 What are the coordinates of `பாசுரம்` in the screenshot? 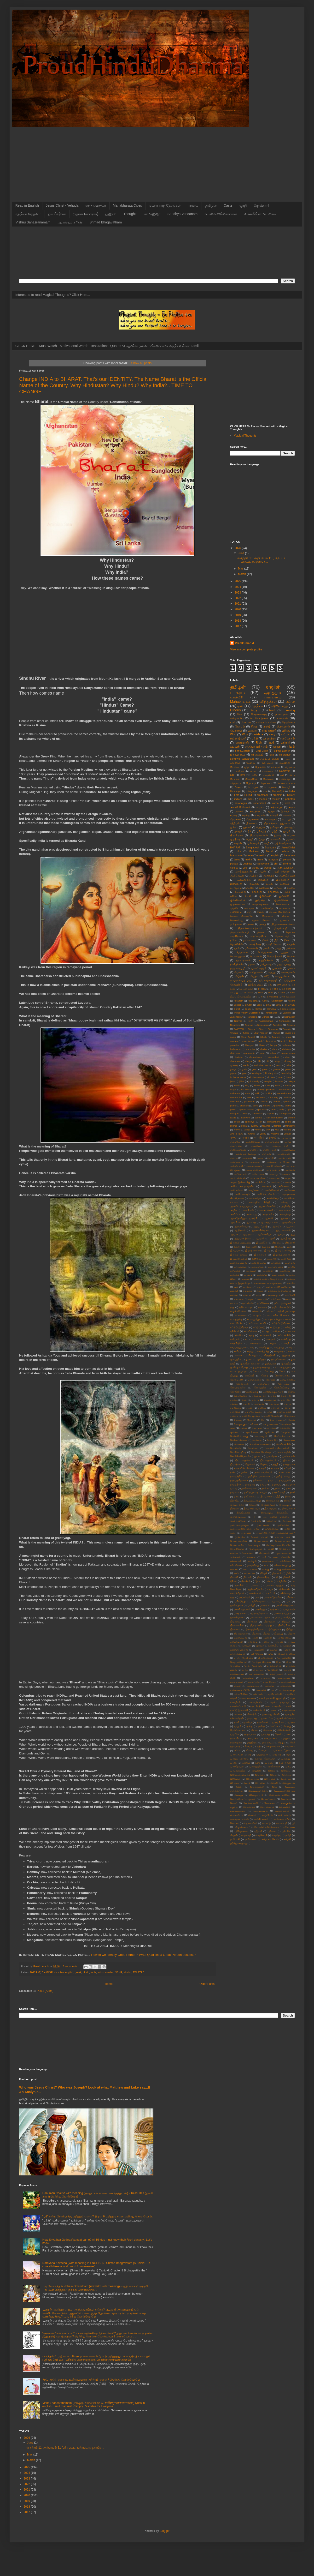 It's located at (193, 205).